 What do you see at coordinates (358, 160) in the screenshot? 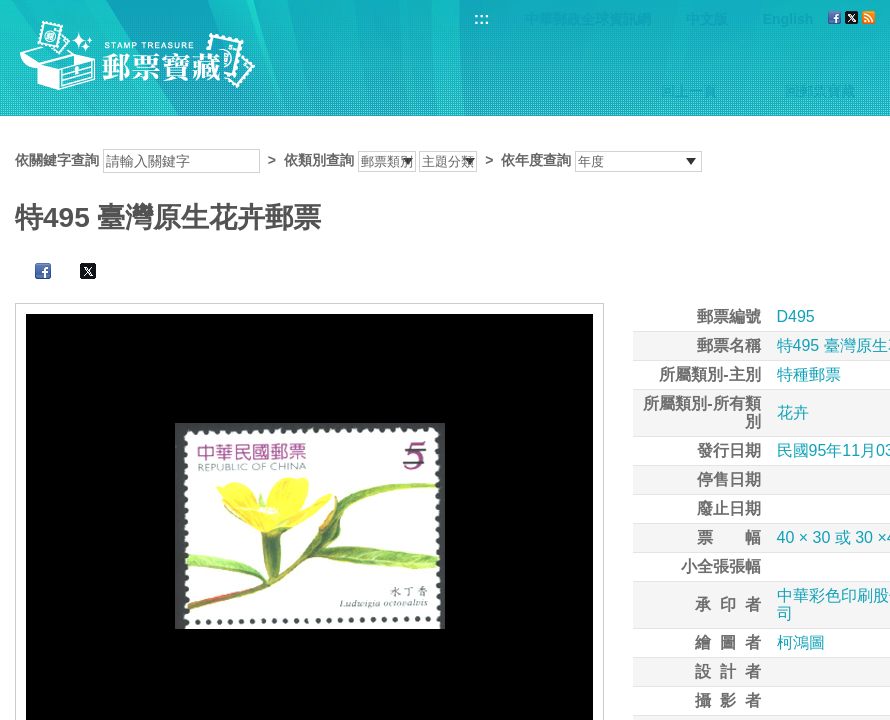
I see `依關鍵字查詢 > >` at bounding box center [358, 160].